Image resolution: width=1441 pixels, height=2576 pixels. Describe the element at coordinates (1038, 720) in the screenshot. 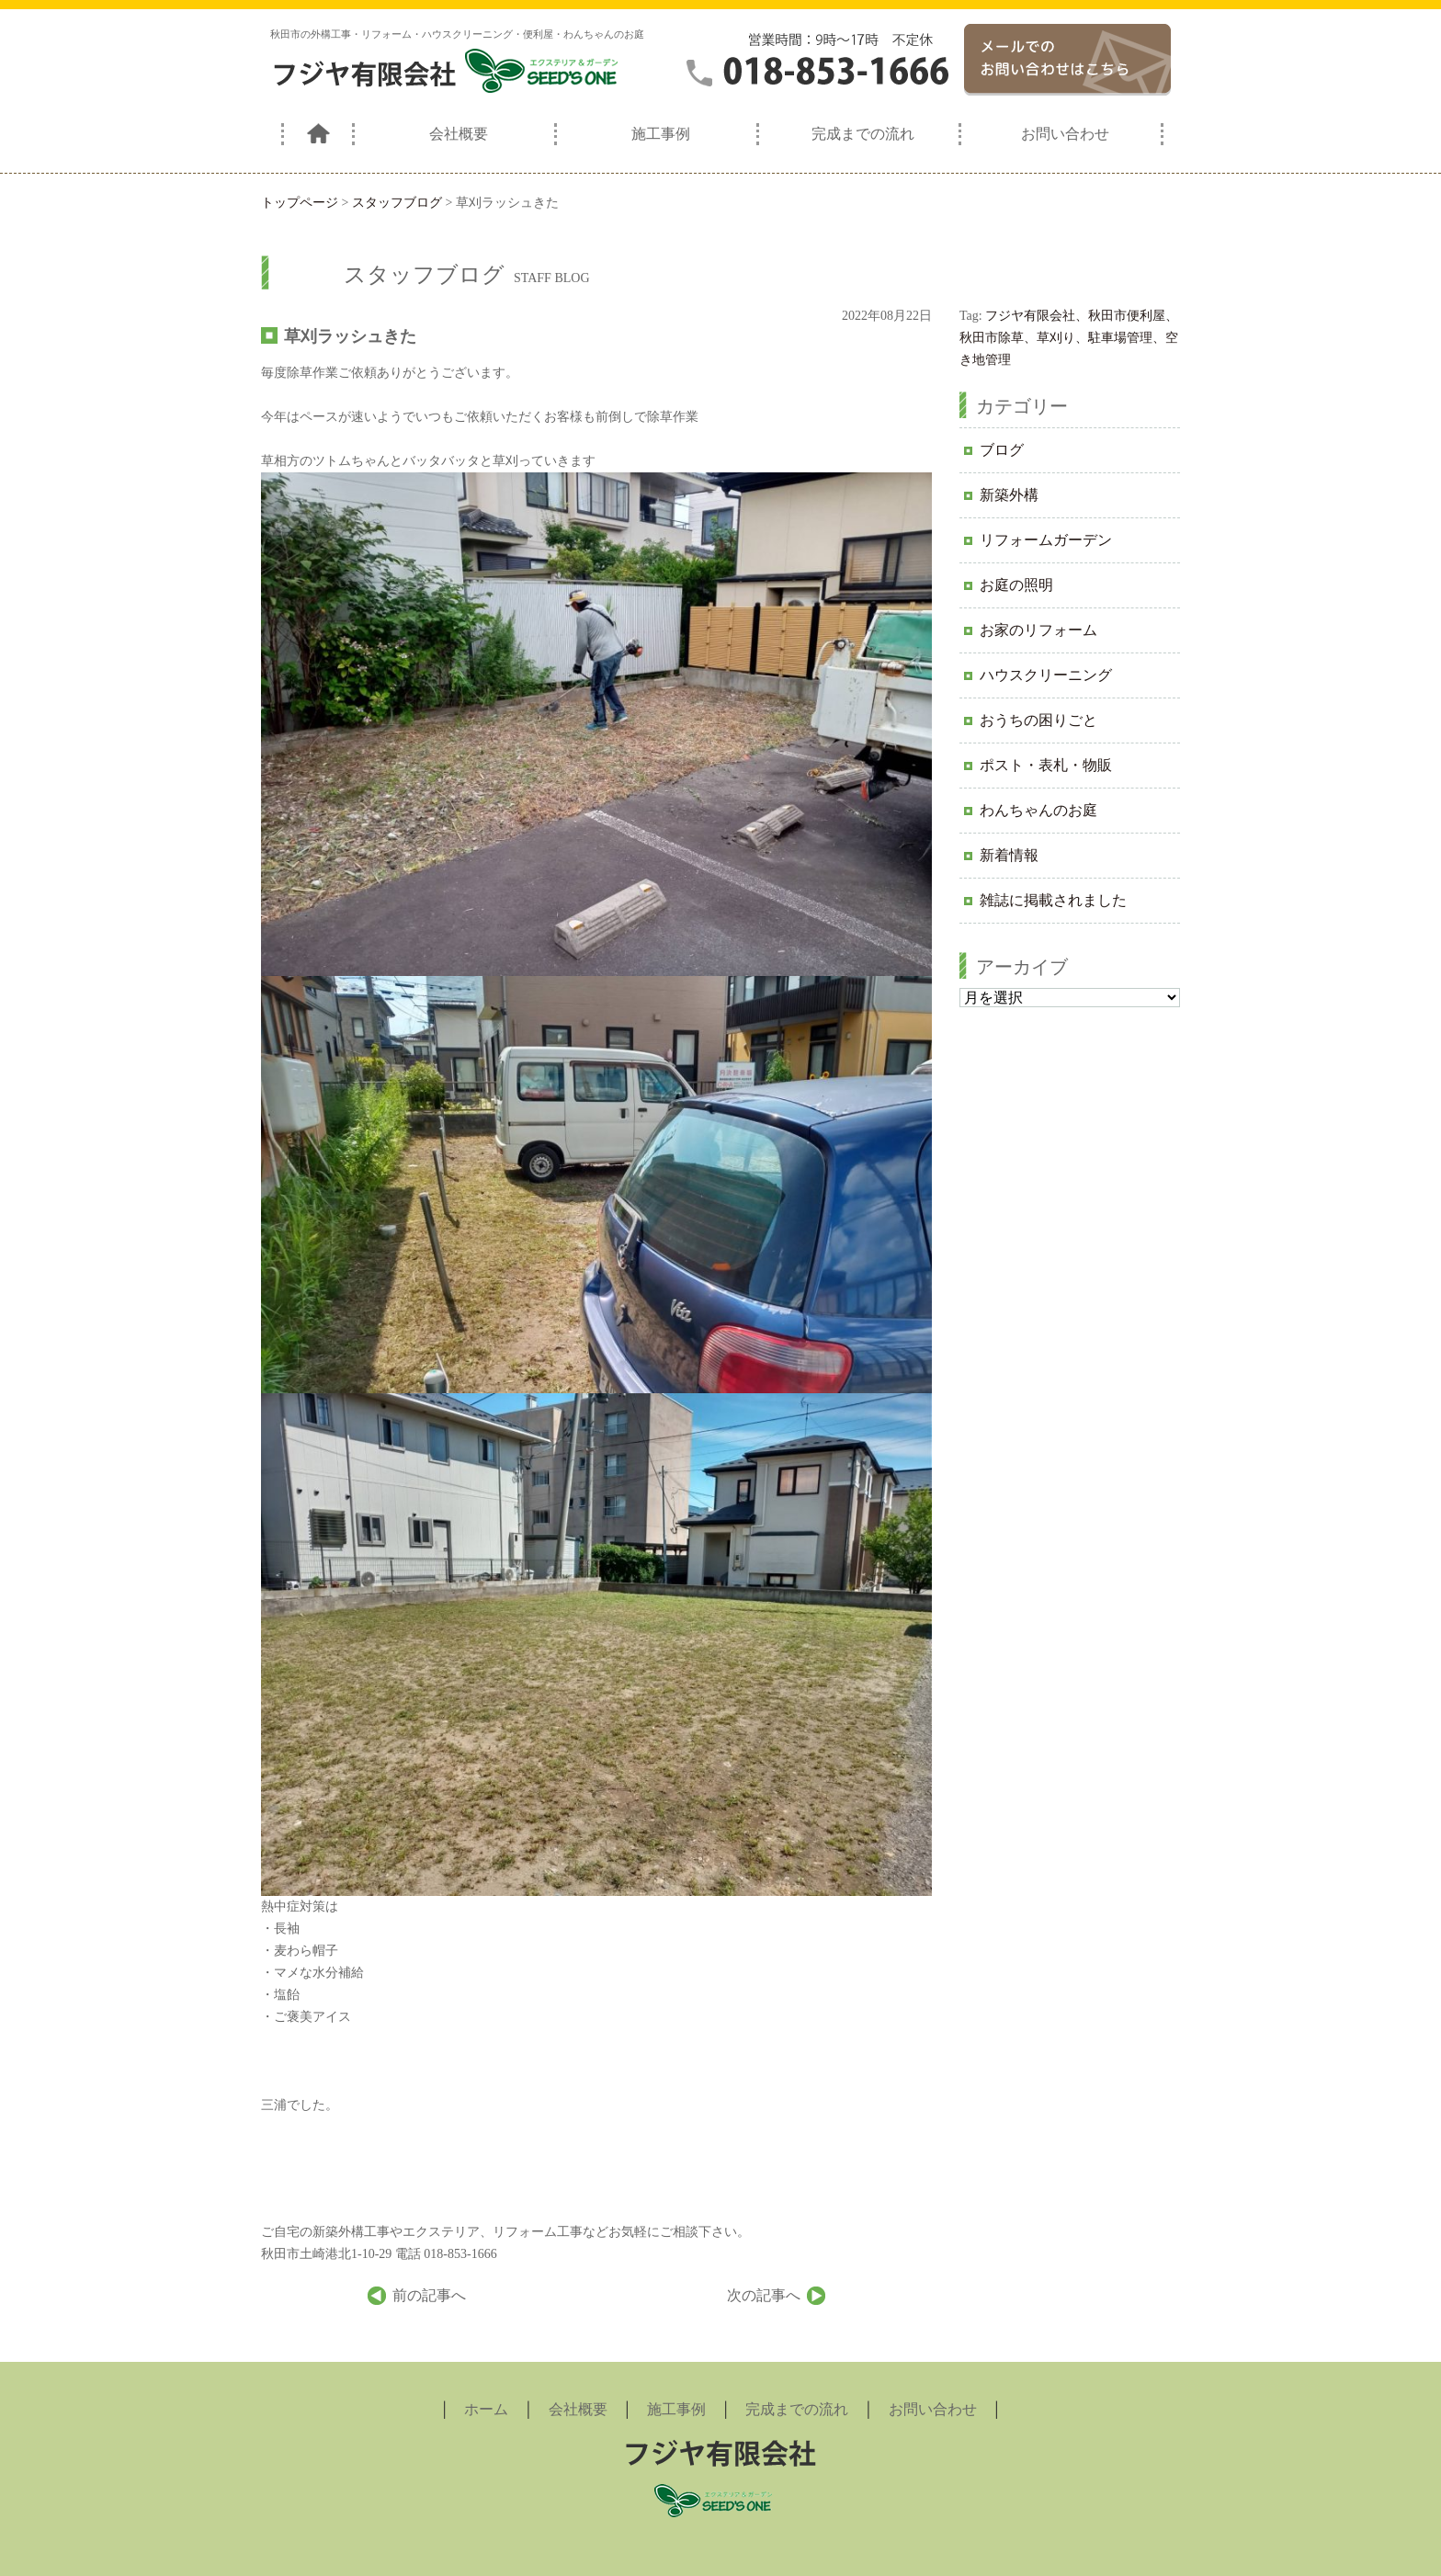

I see `おうちの困りごと` at that location.